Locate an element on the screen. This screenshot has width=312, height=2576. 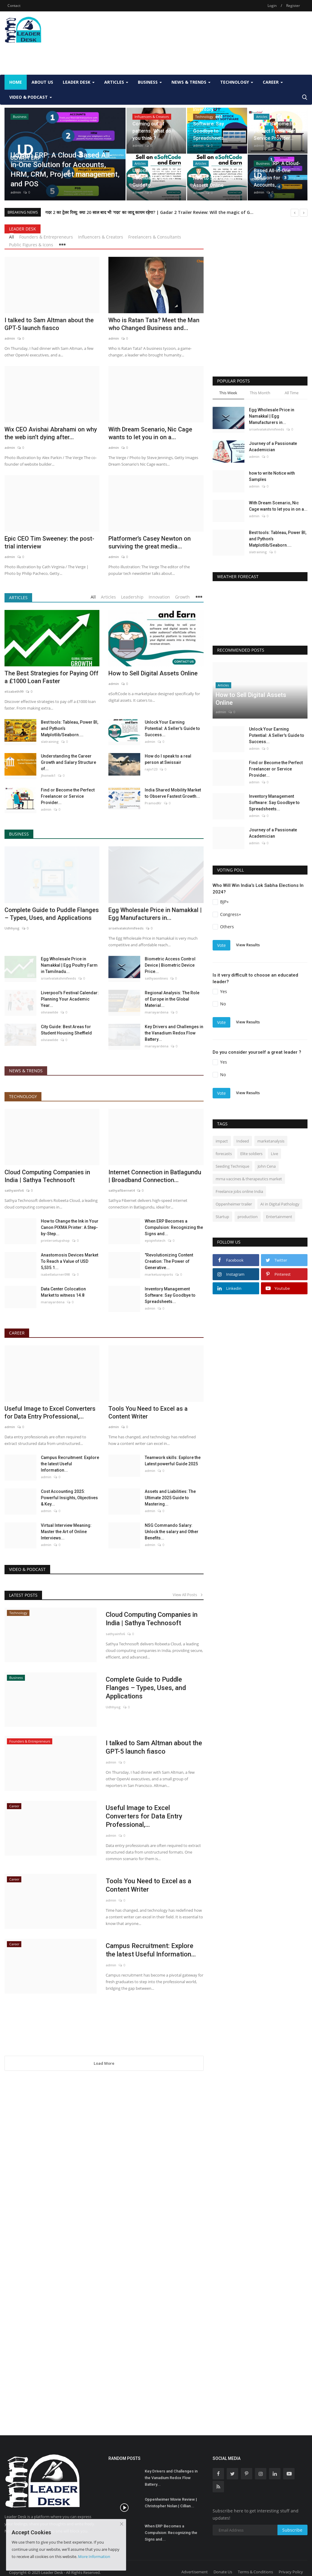
Advertisement is located at coordinates (194, 2571).